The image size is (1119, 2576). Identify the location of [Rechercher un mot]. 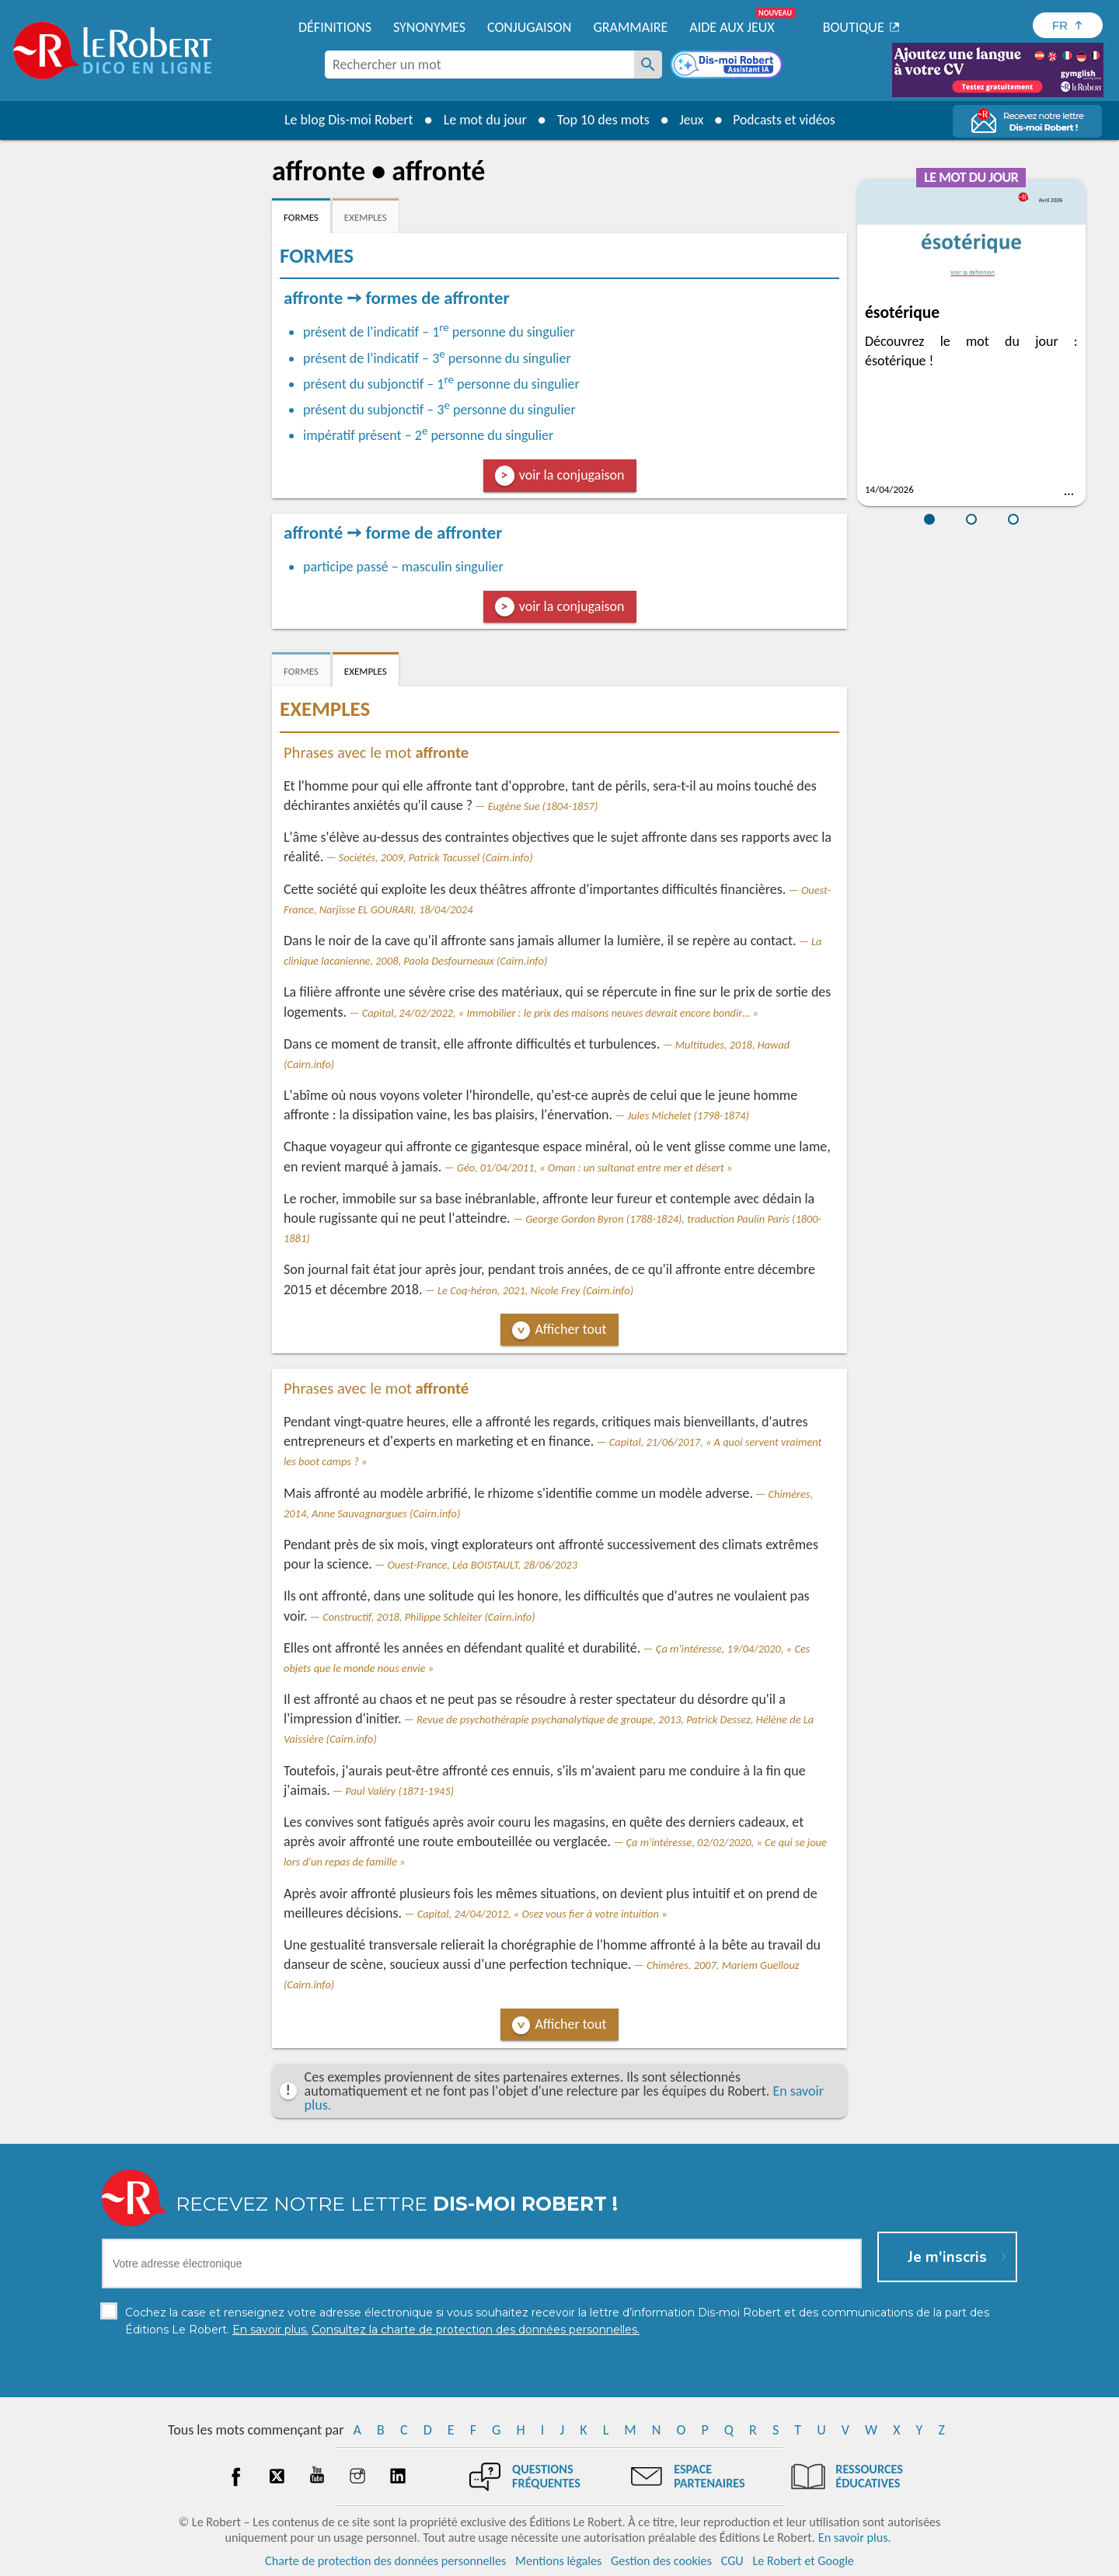
(648, 65).